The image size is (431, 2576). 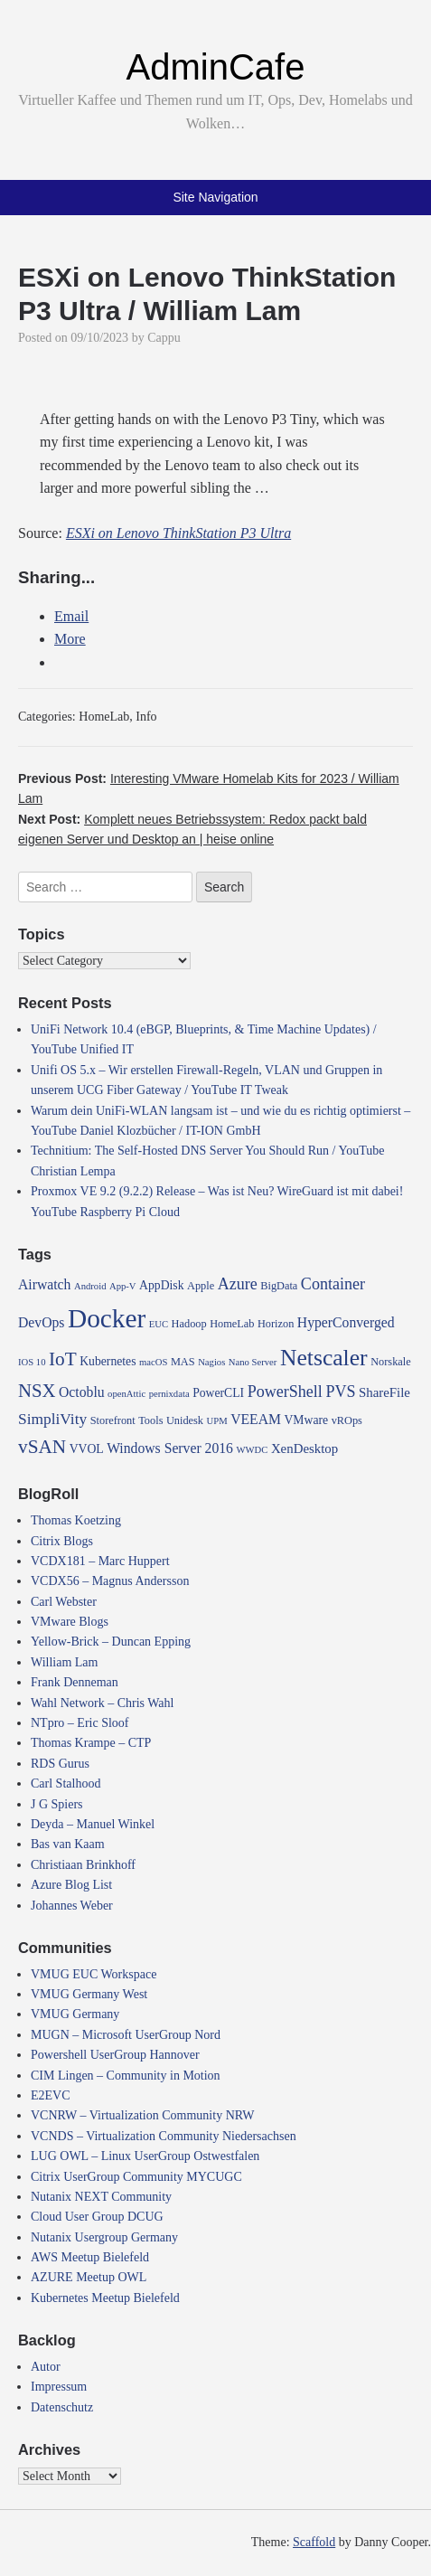 What do you see at coordinates (46, 2366) in the screenshot?
I see `Autor` at bounding box center [46, 2366].